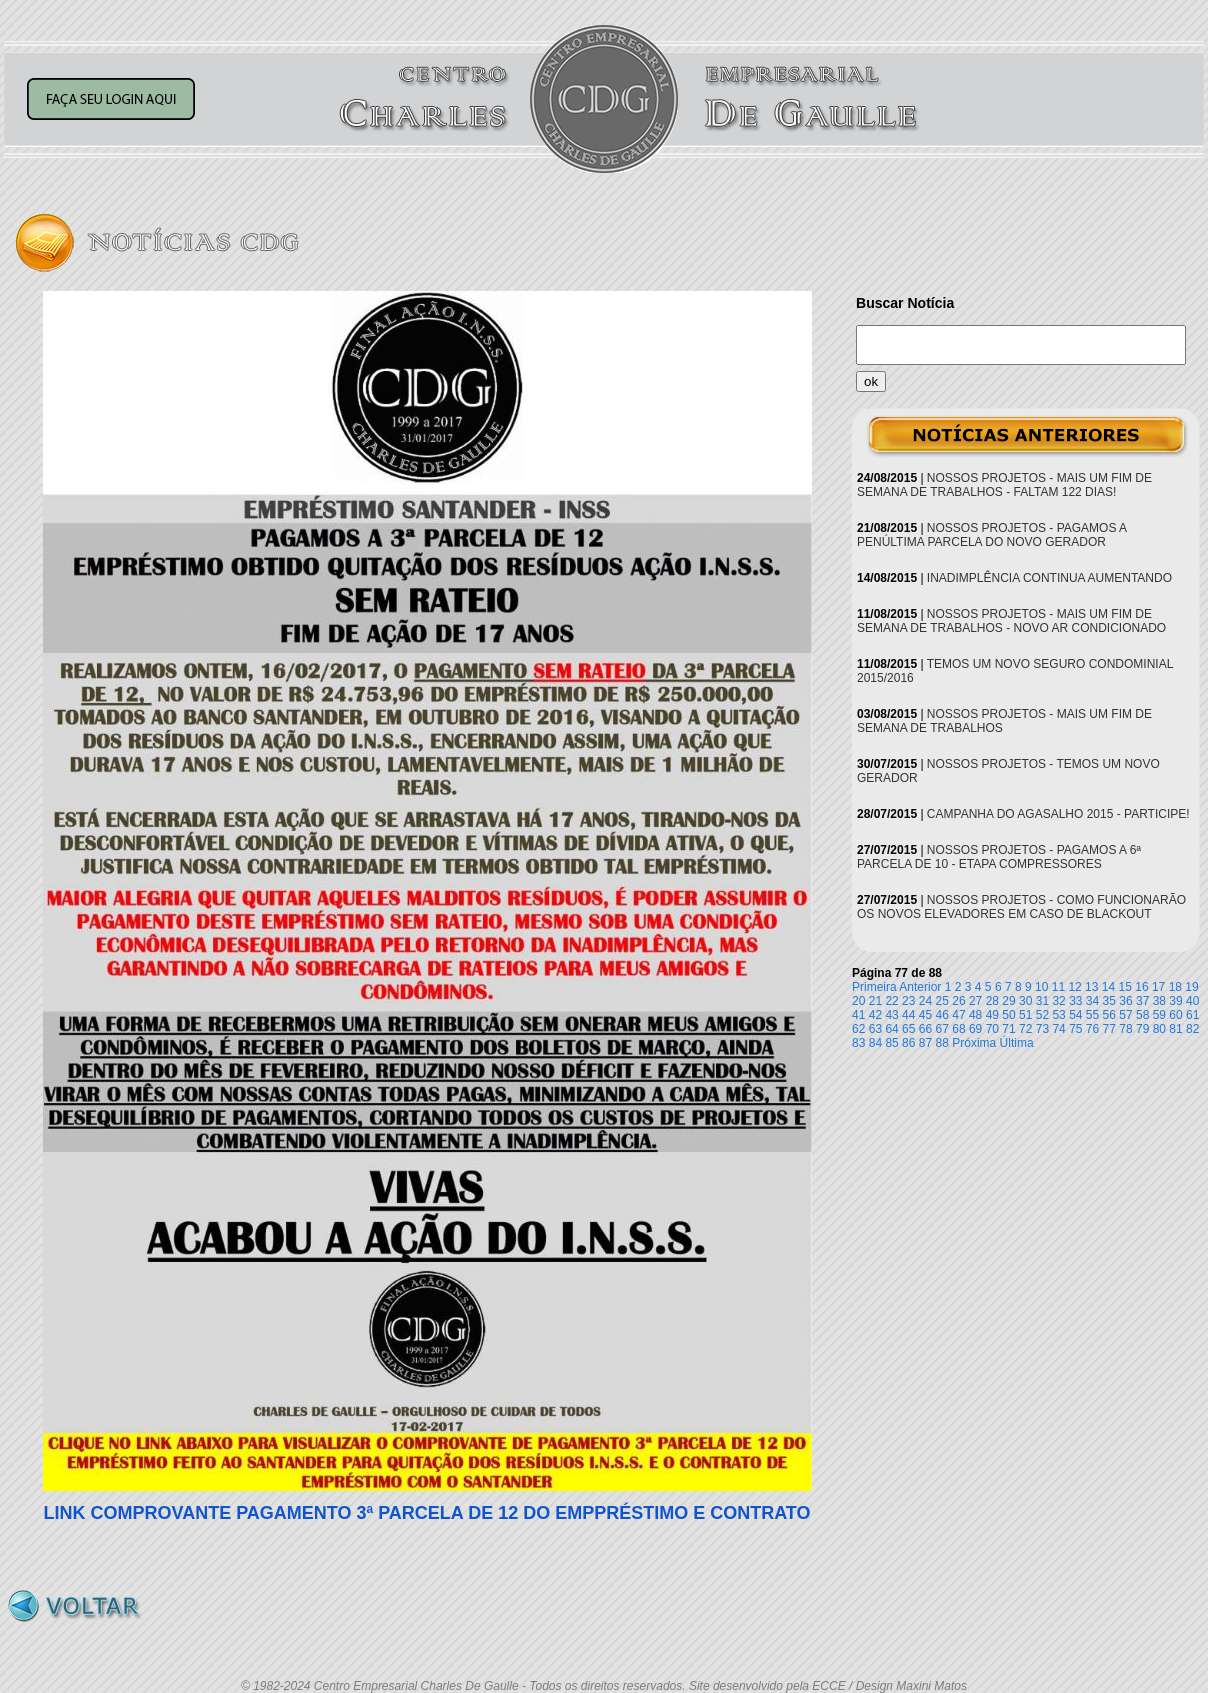 The width and height of the screenshot is (1208, 1693). What do you see at coordinates (1074, 987) in the screenshot?
I see `12` at bounding box center [1074, 987].